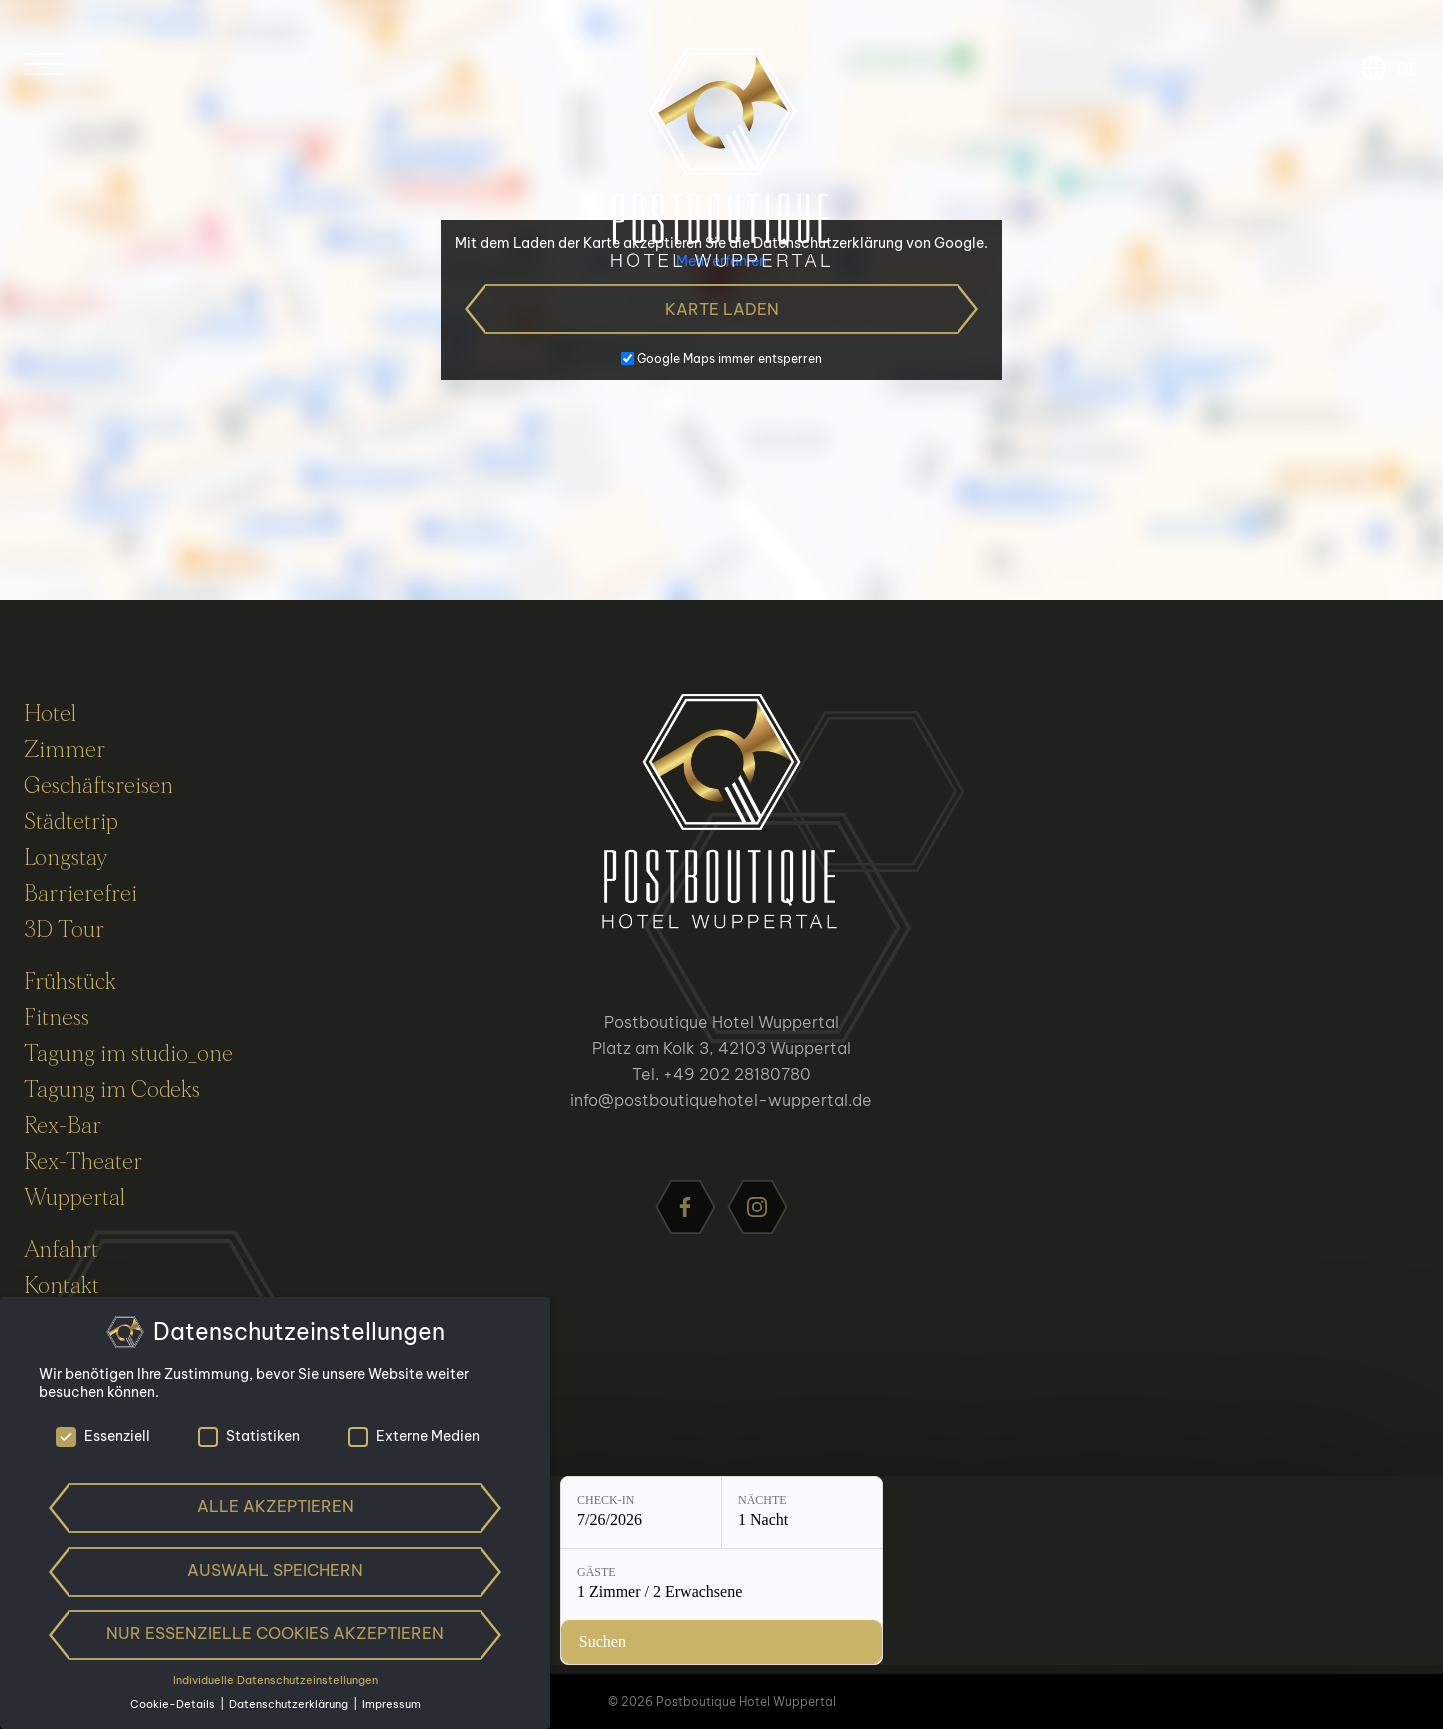 The height and width of the screenshot is (1729, 1443). What do you see at coordinates (275, 1506) in the screenshot?
I see `Alle akzeptieren [button]` at bounding box center [275, 1506].